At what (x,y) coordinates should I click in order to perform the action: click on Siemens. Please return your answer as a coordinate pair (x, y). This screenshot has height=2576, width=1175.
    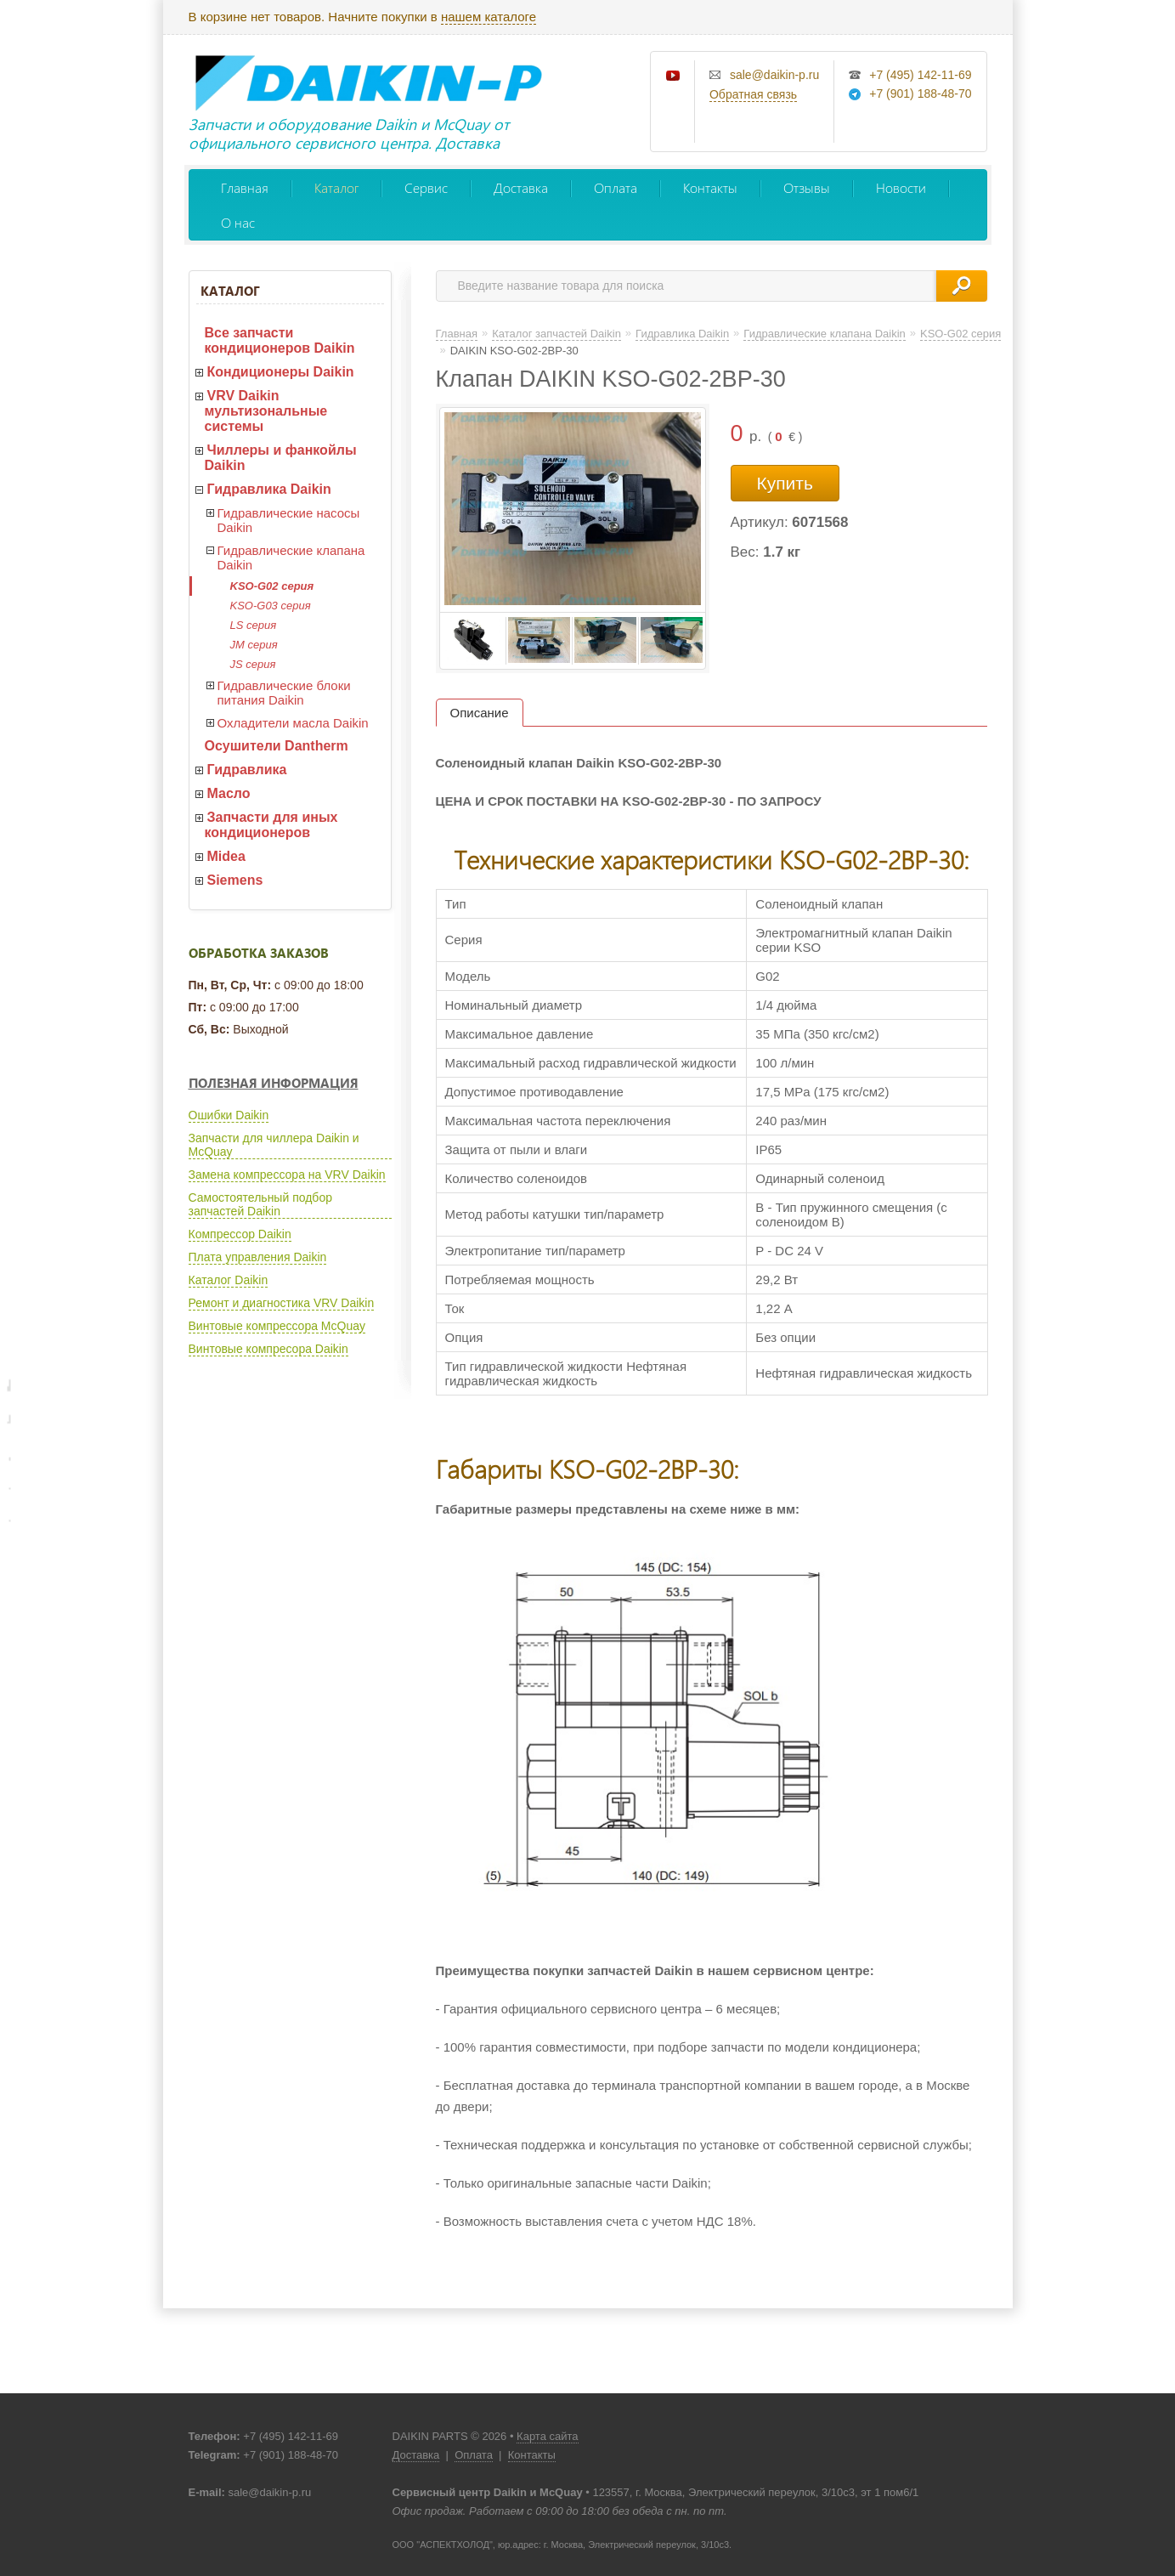
    Looking at the image, I should click on (235, 880).